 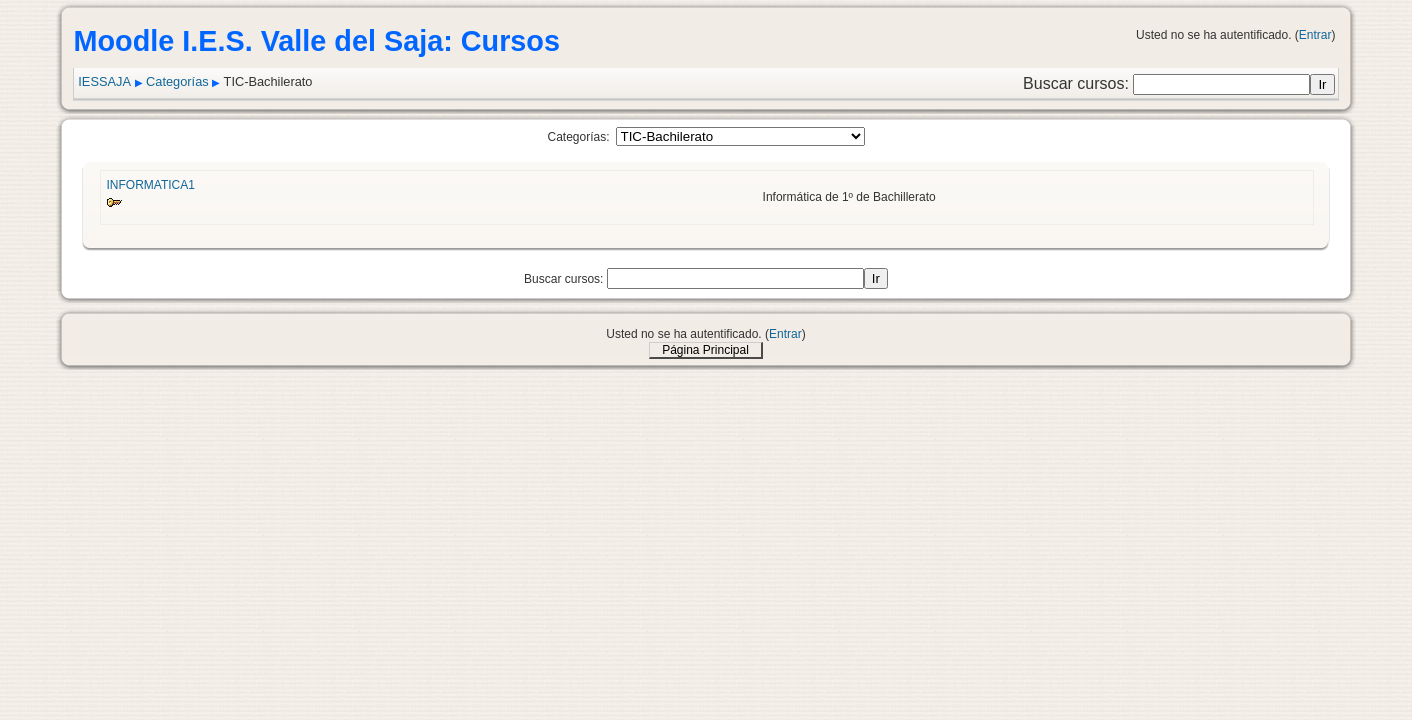 What do you see at coordinates (1315, 35) in the screenshot?
I see `Entrar` at bounding box center [1315, 35].